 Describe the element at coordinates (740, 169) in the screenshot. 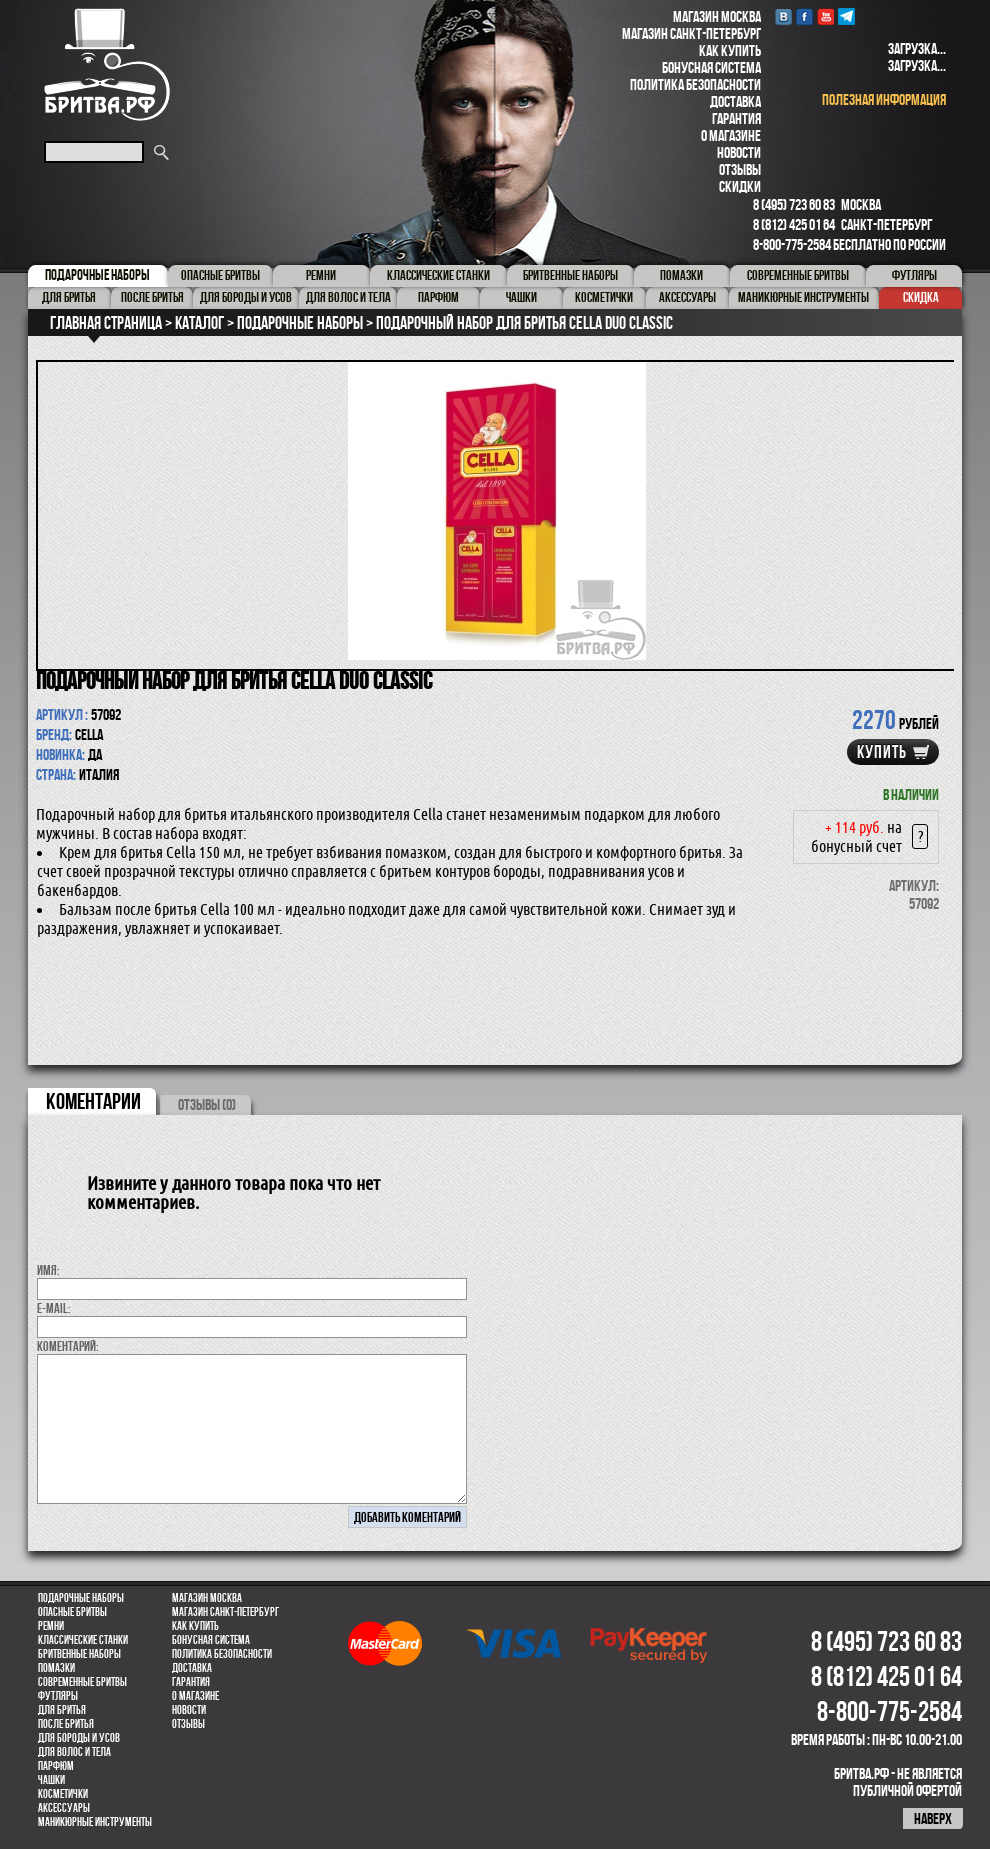

I see `Отзывы` at that location.